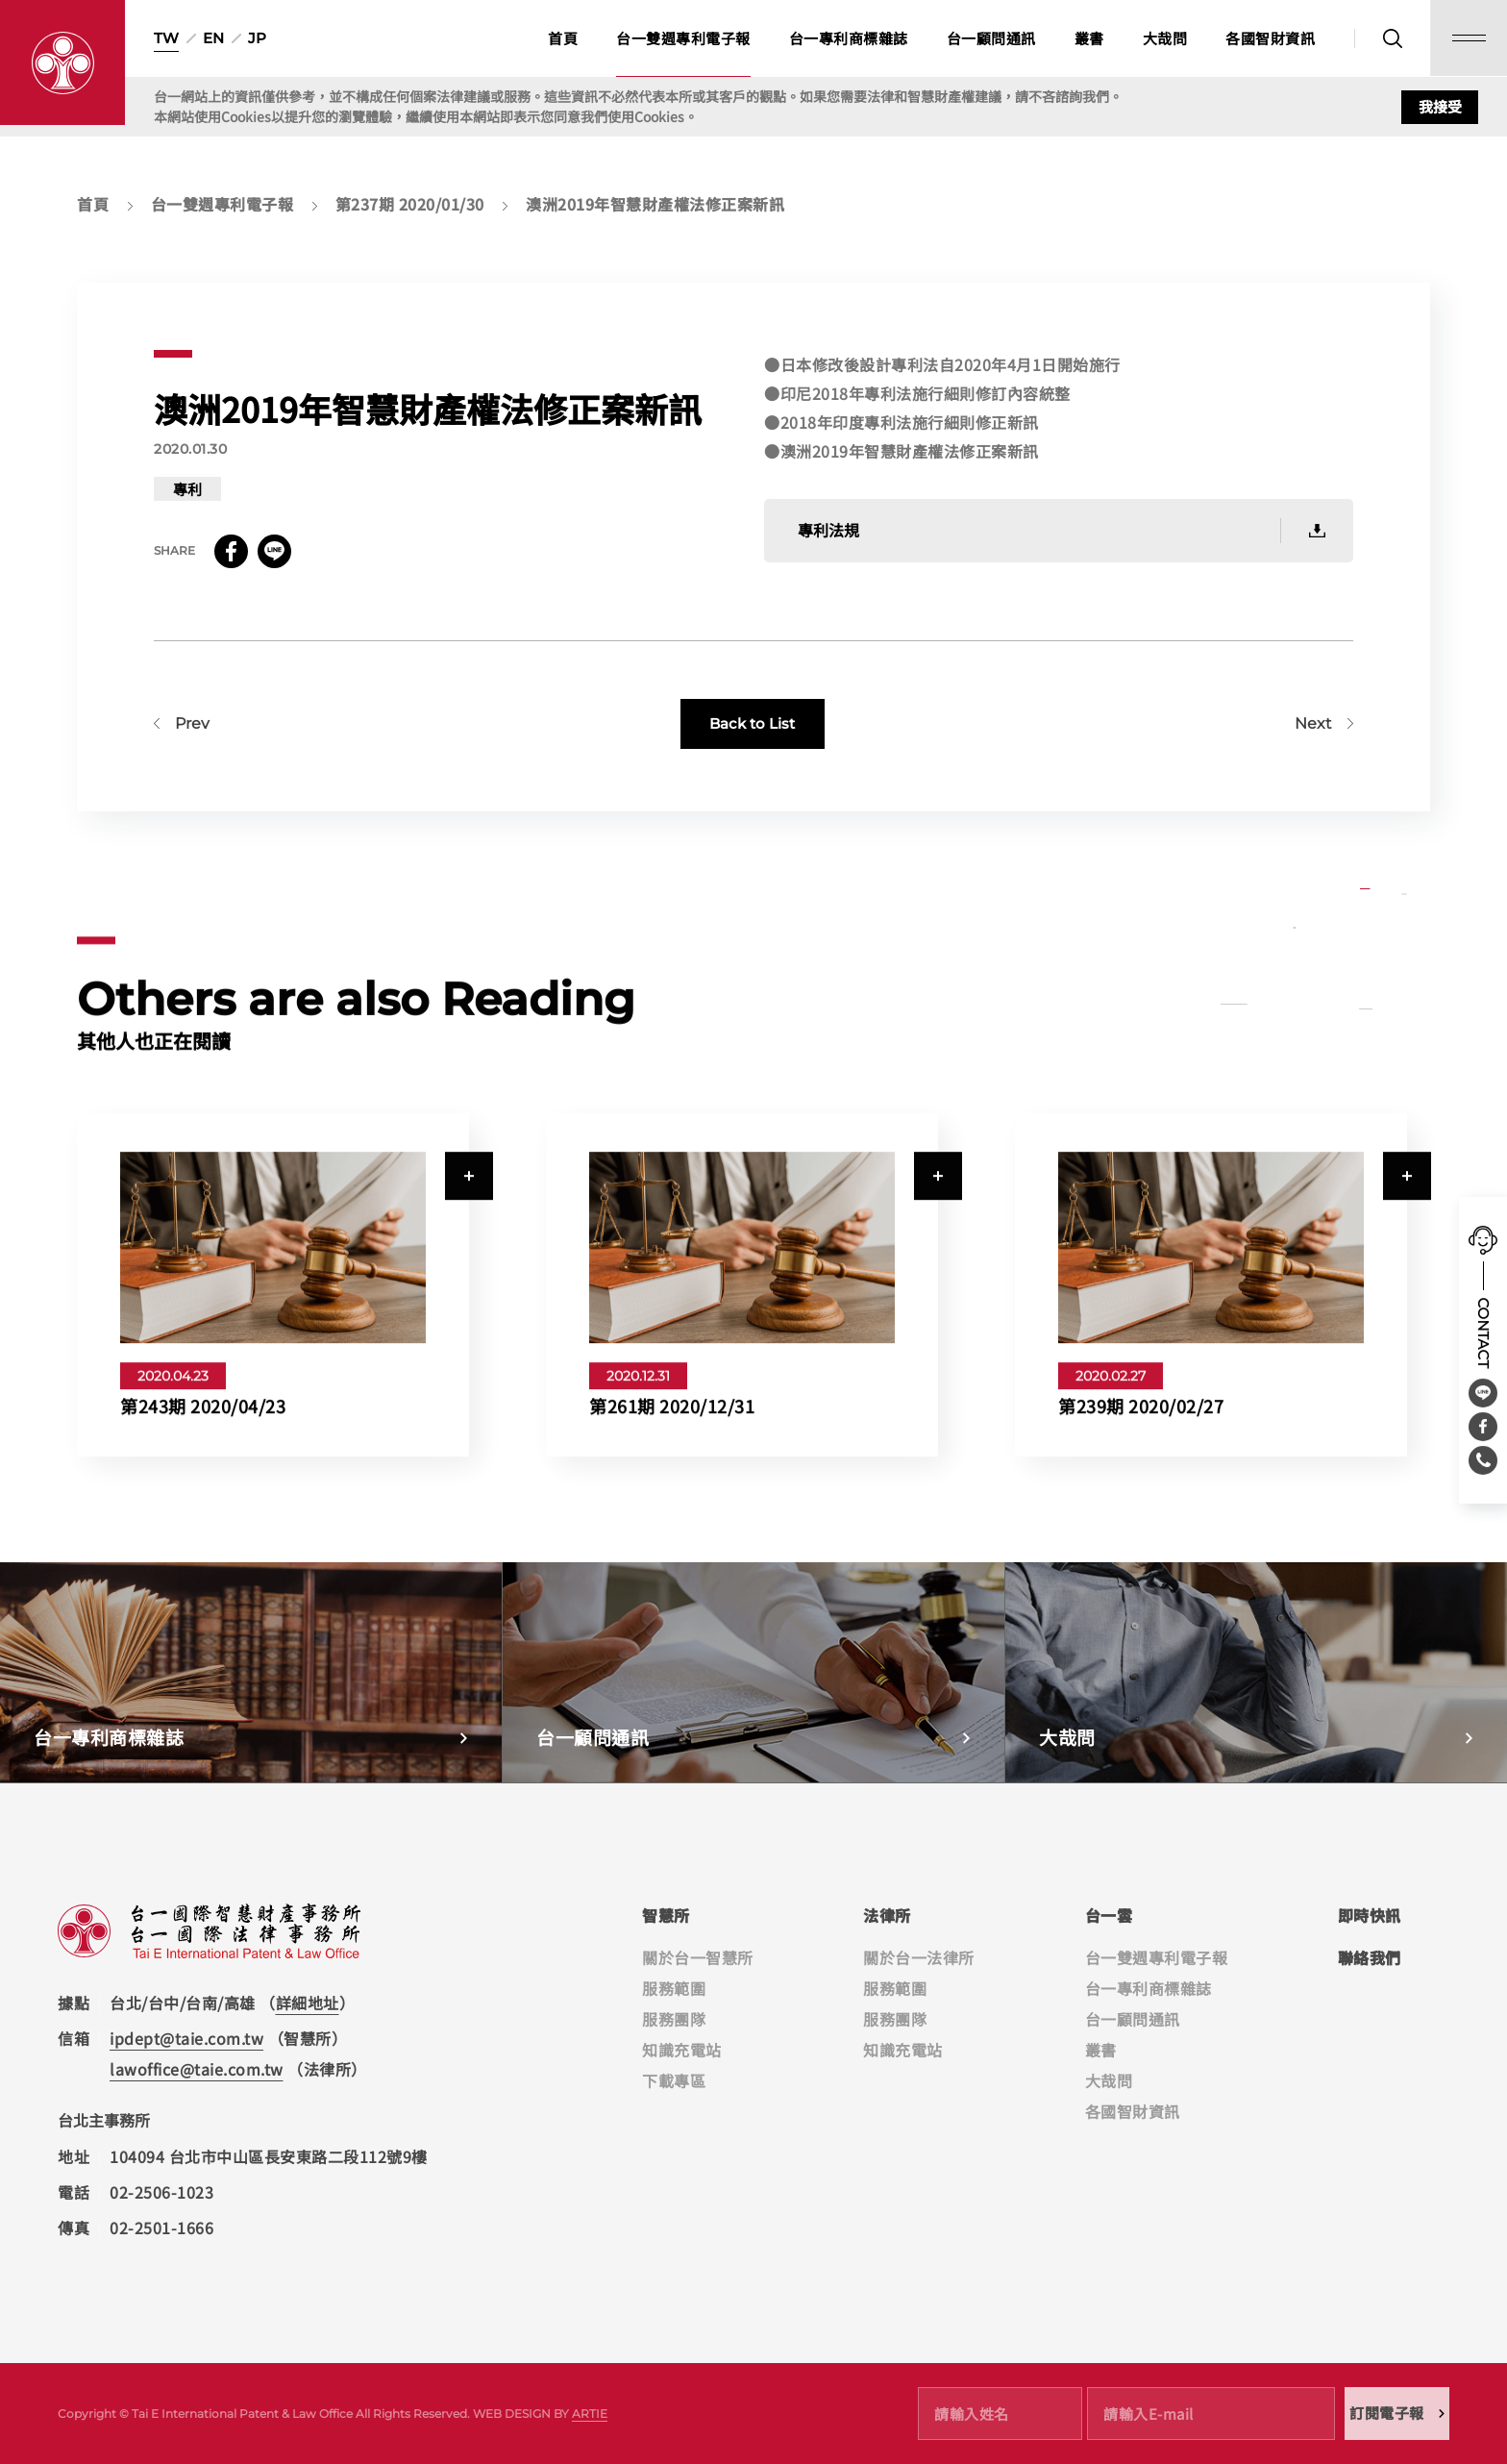  What do you see at coordinates (673, 2080) in the screenshot?
I see `下載專區` at bounding box center [673, 2080].